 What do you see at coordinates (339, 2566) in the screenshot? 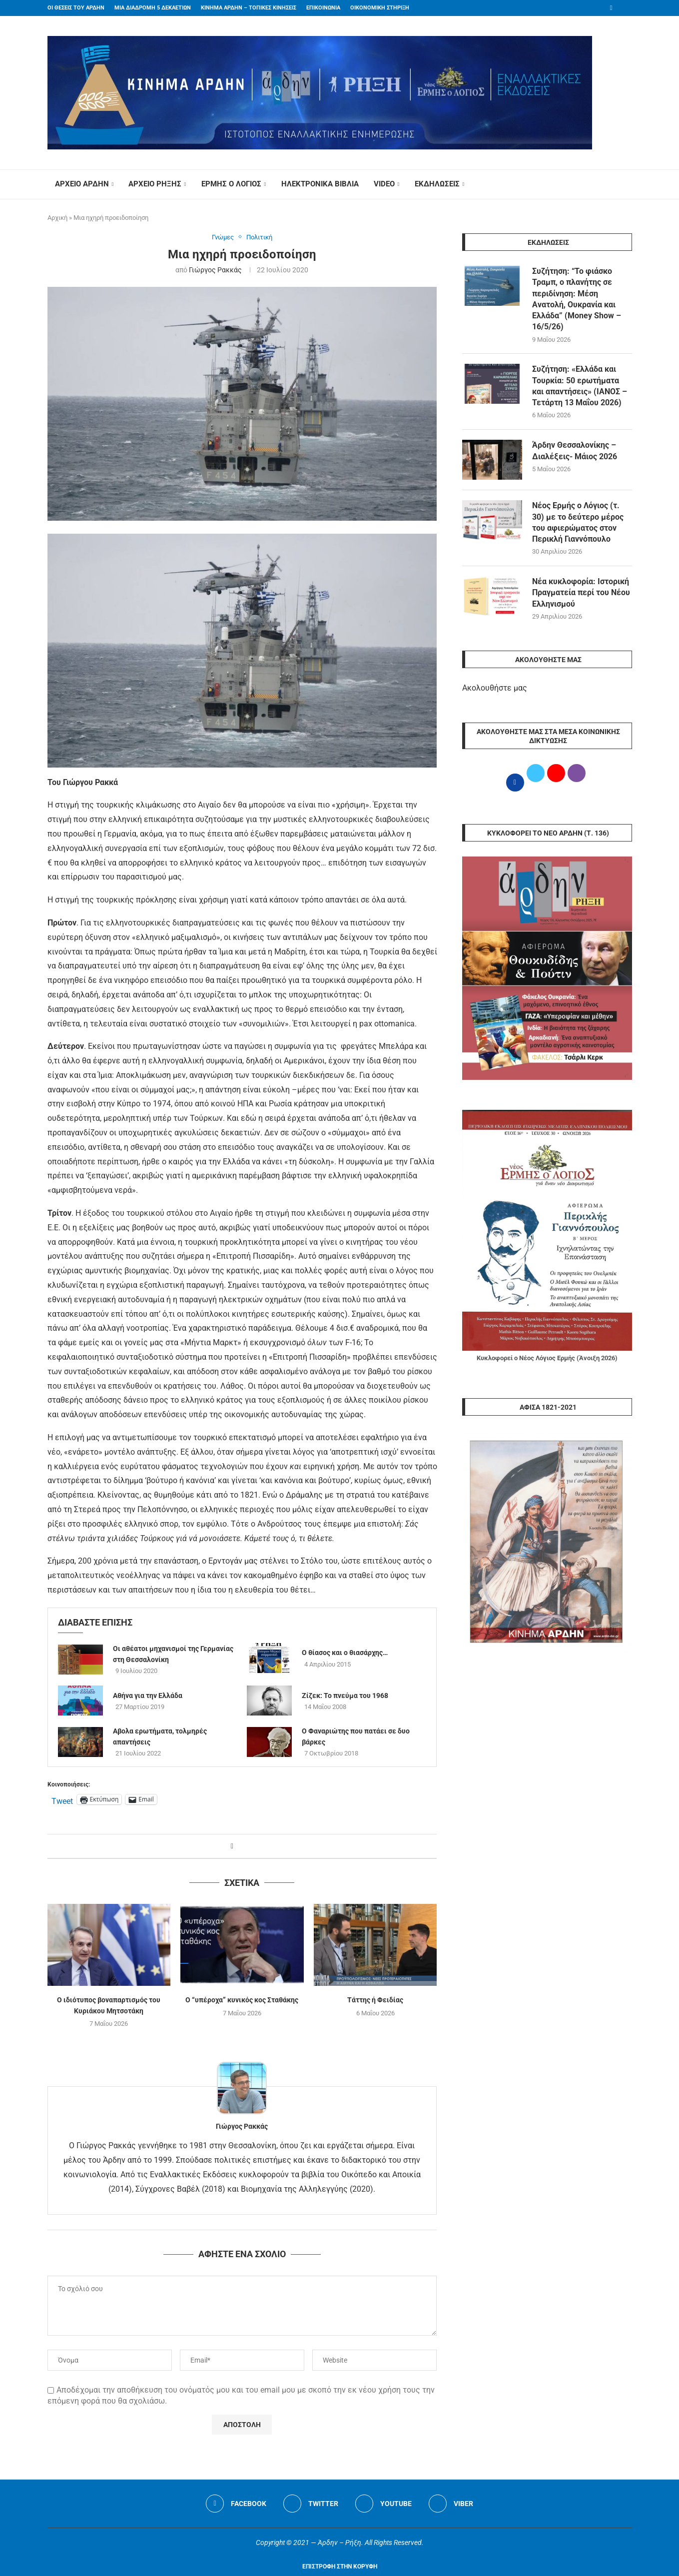
I see `[Go to top]` at bounding box center [339, 2566].